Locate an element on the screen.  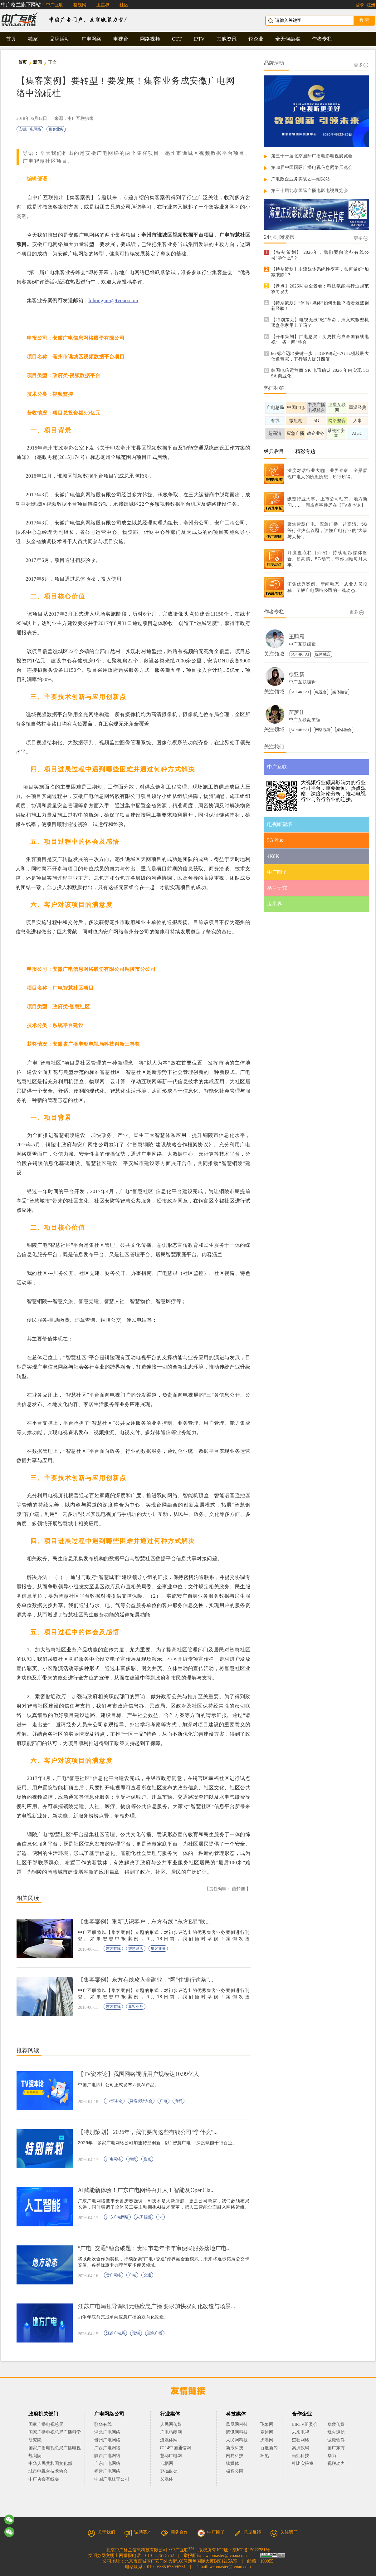
钛媒体 is located at coordinates (232, 2463).